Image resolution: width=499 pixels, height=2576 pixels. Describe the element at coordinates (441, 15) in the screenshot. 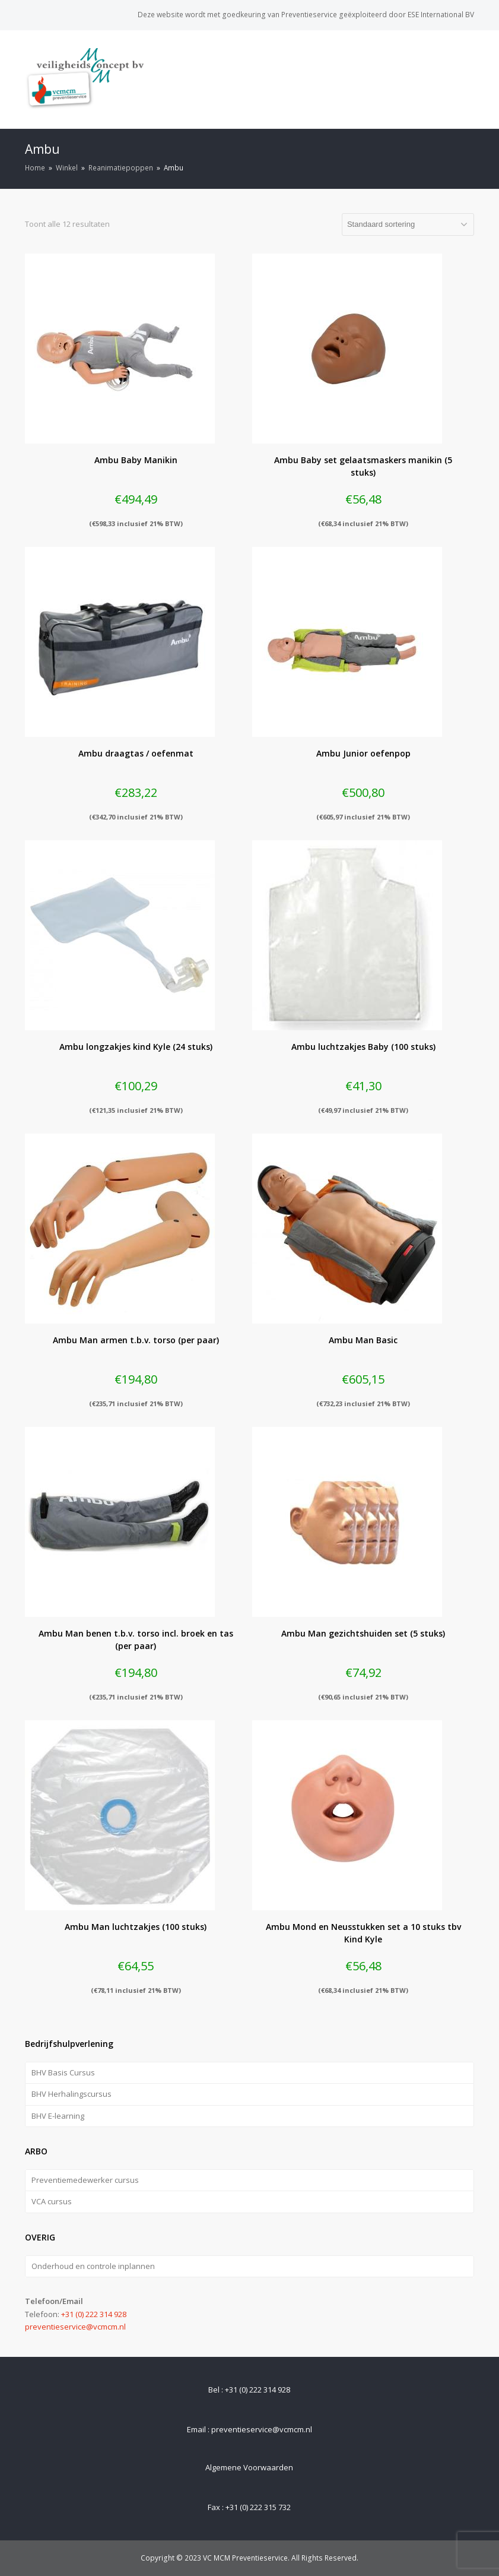

I see `ESE International BV` at that location.